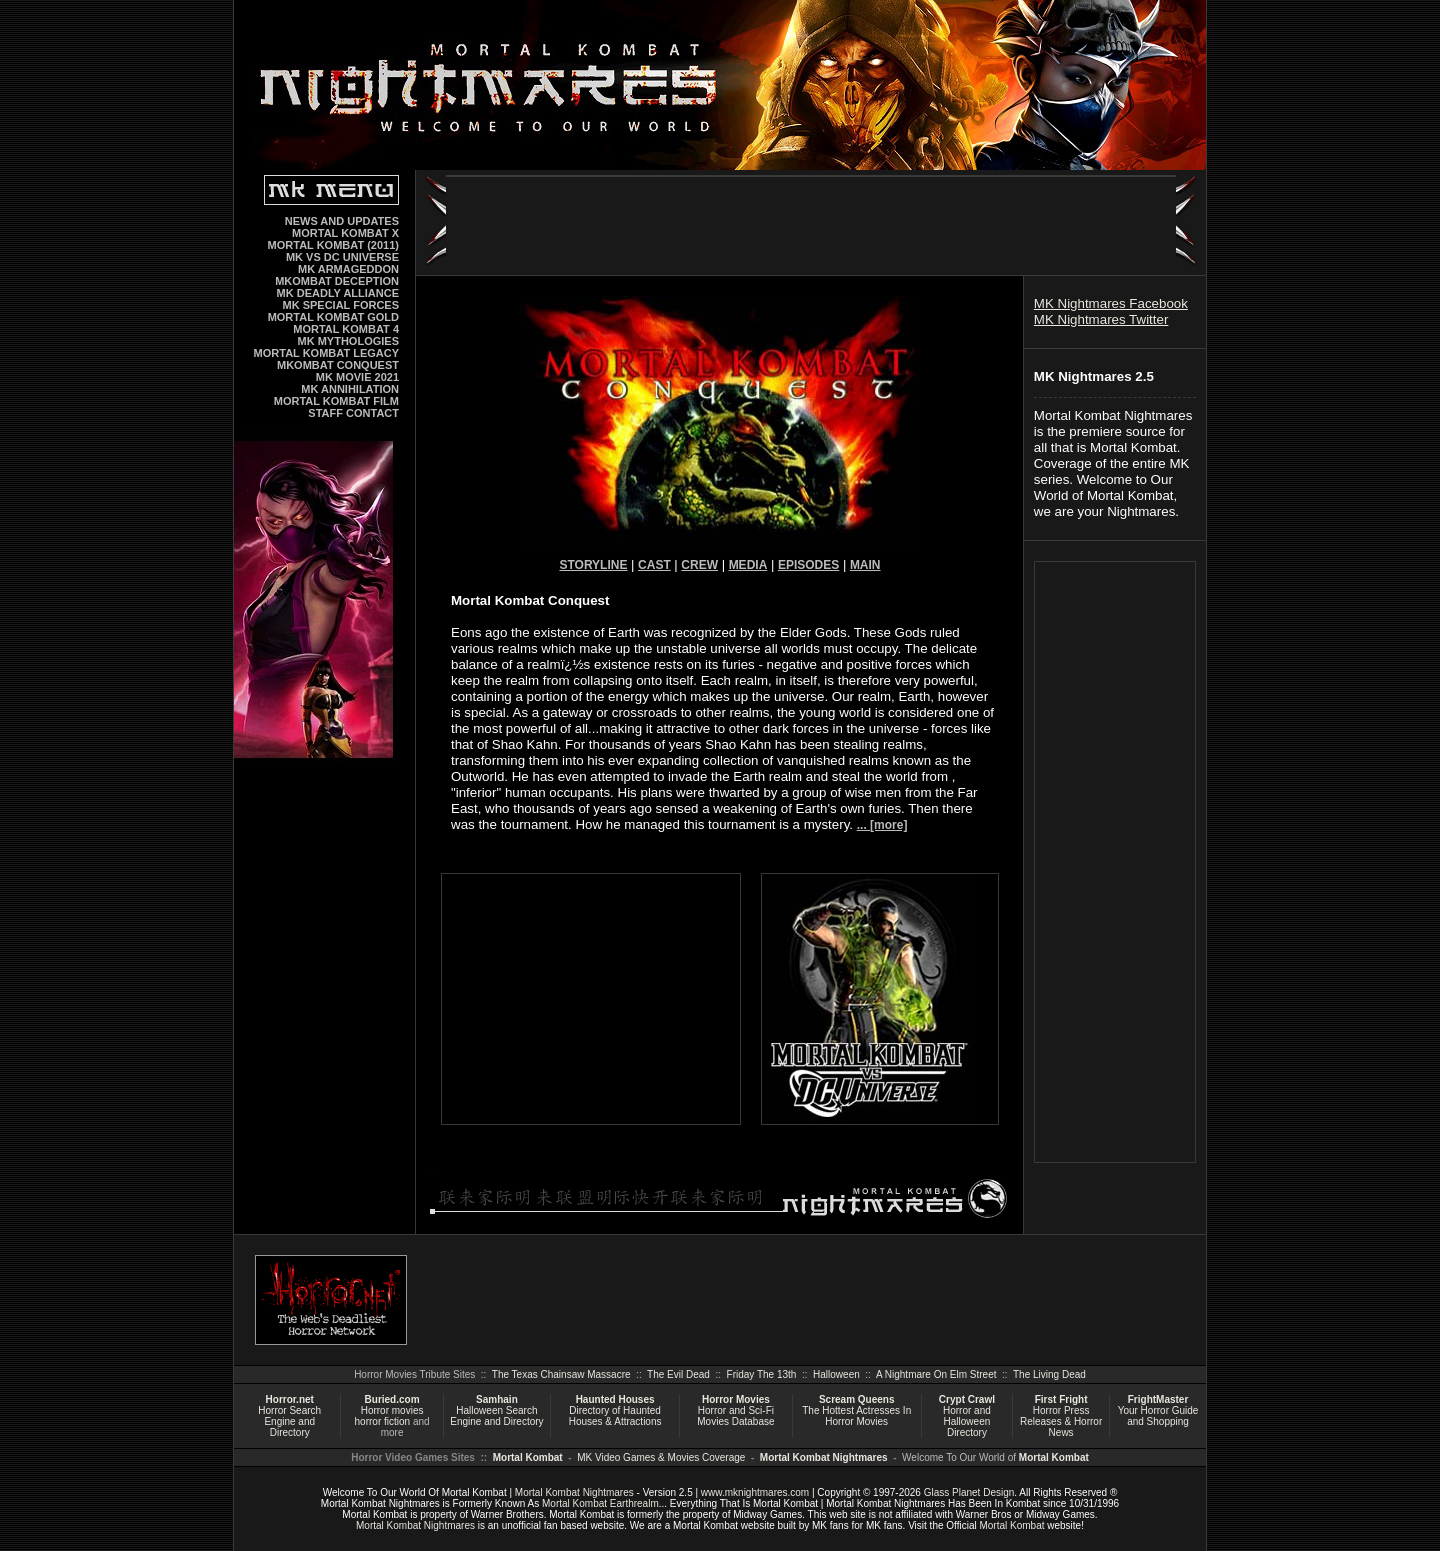 The width and height of the screenshot is (1440, 1551). I want to click on MK Nightmares Facebook, so click(1111, 303).